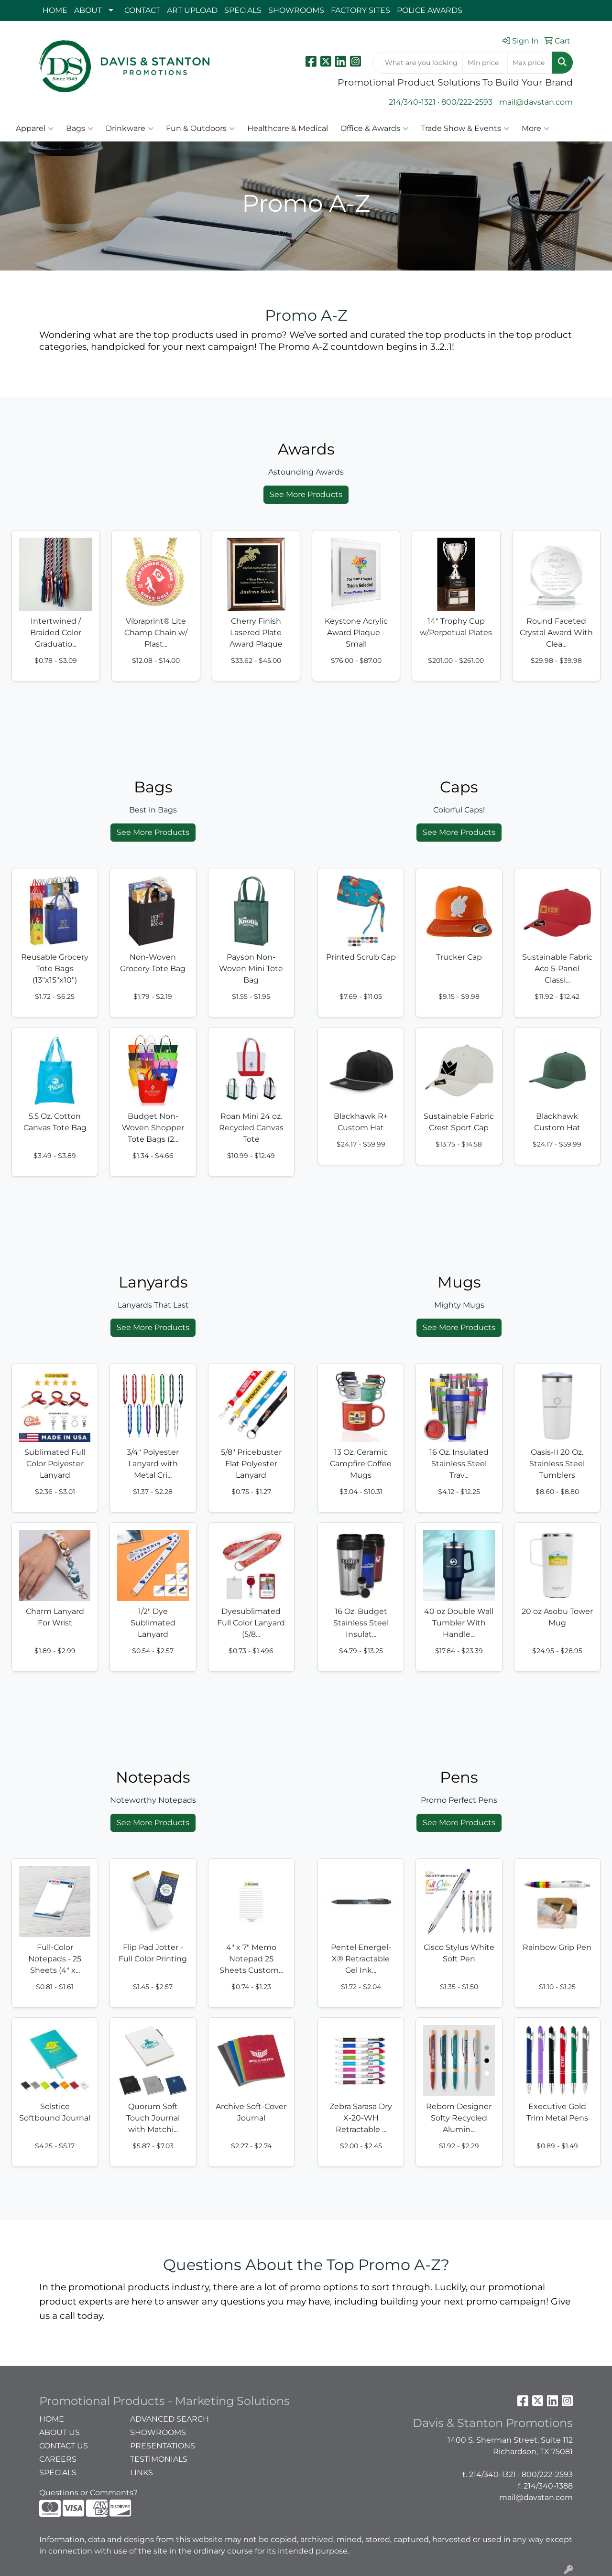  I want to click on Bags, so click(79, 128).